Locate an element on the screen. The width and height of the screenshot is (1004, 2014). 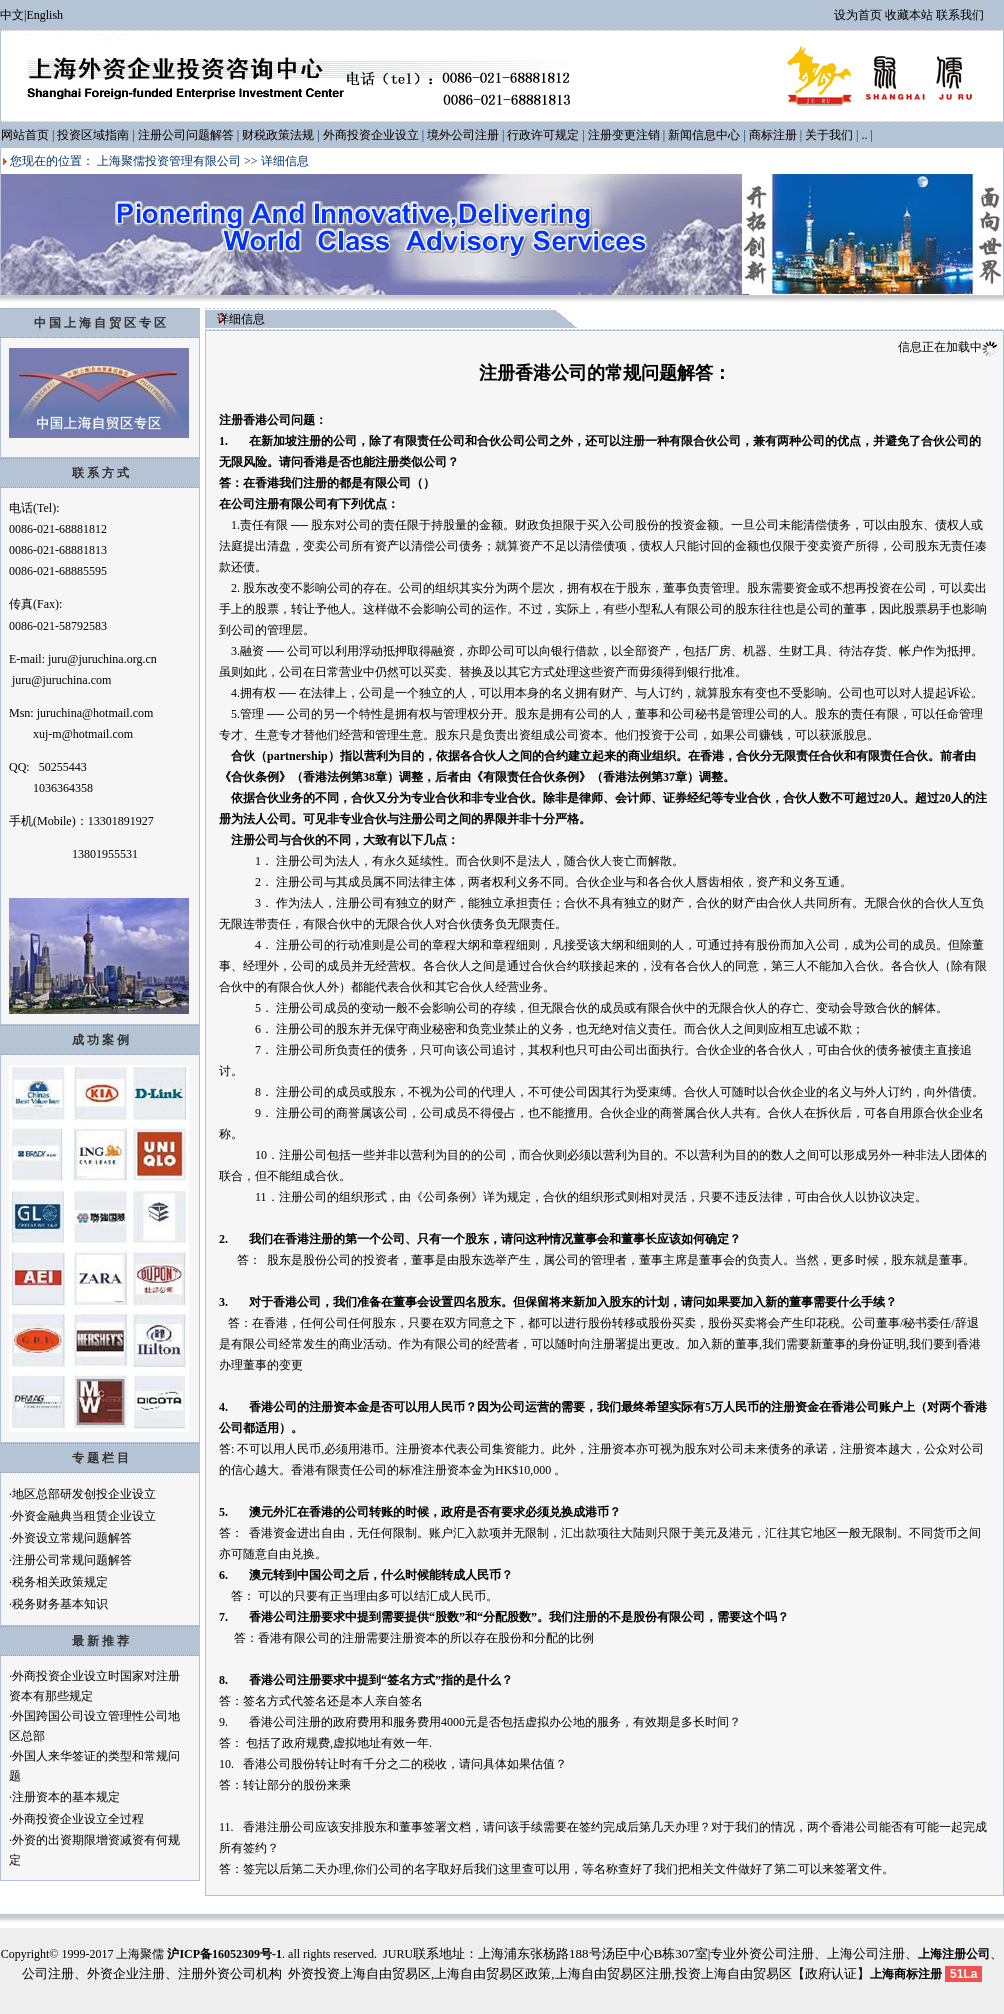
地区总部研发创投企业设立 is located at coordinates (84, 1494).